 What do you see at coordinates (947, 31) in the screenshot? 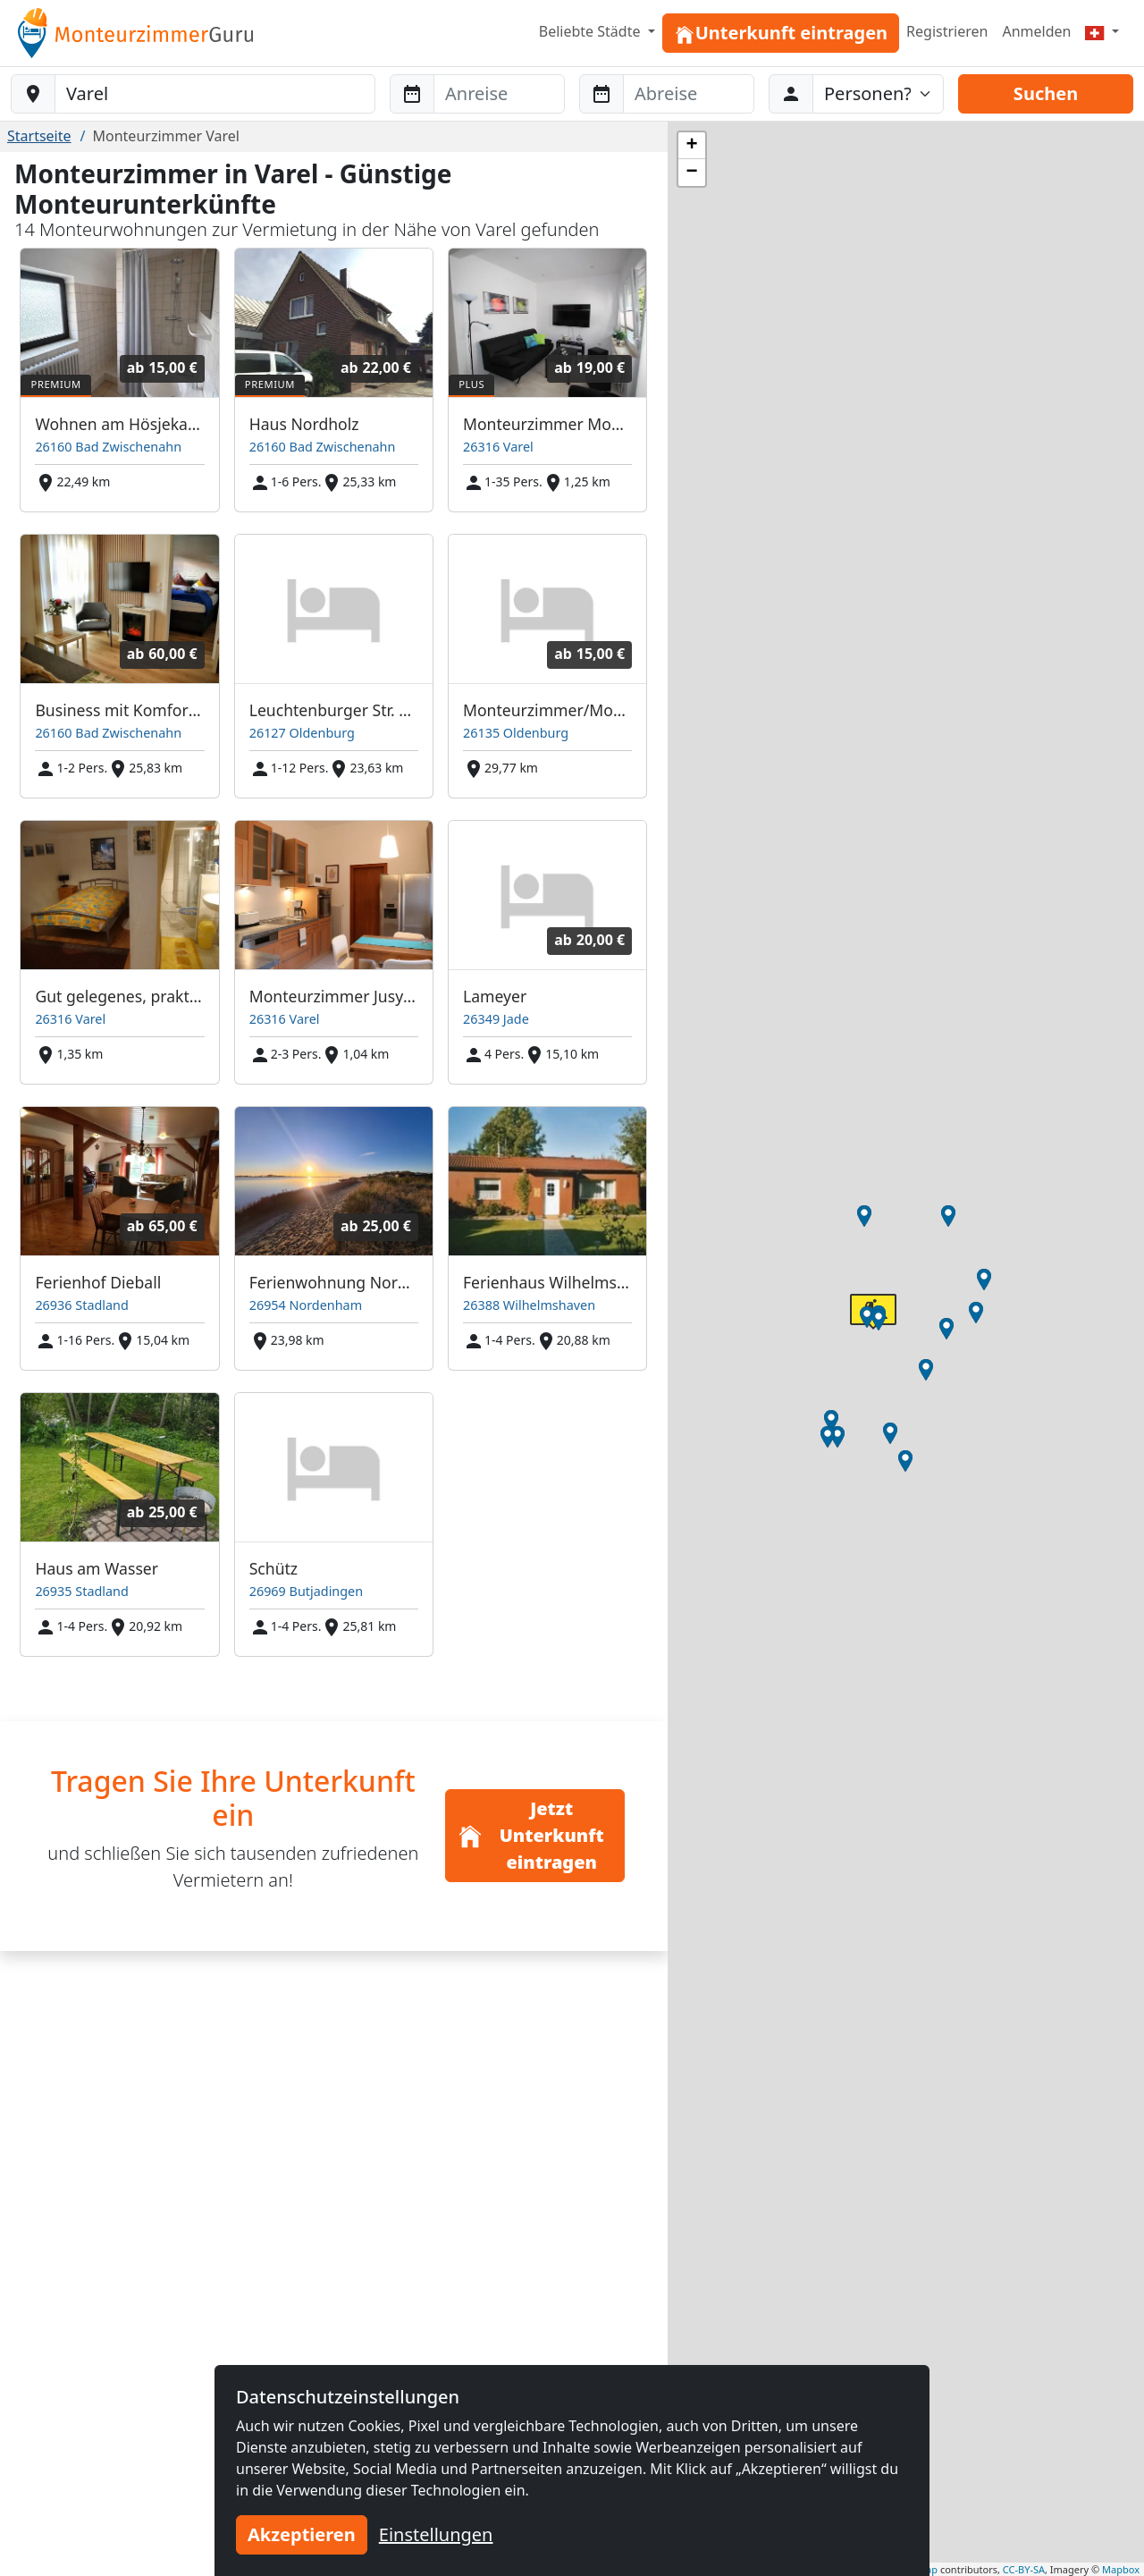
I see `Registrieren` at bounding box center [947, 31].